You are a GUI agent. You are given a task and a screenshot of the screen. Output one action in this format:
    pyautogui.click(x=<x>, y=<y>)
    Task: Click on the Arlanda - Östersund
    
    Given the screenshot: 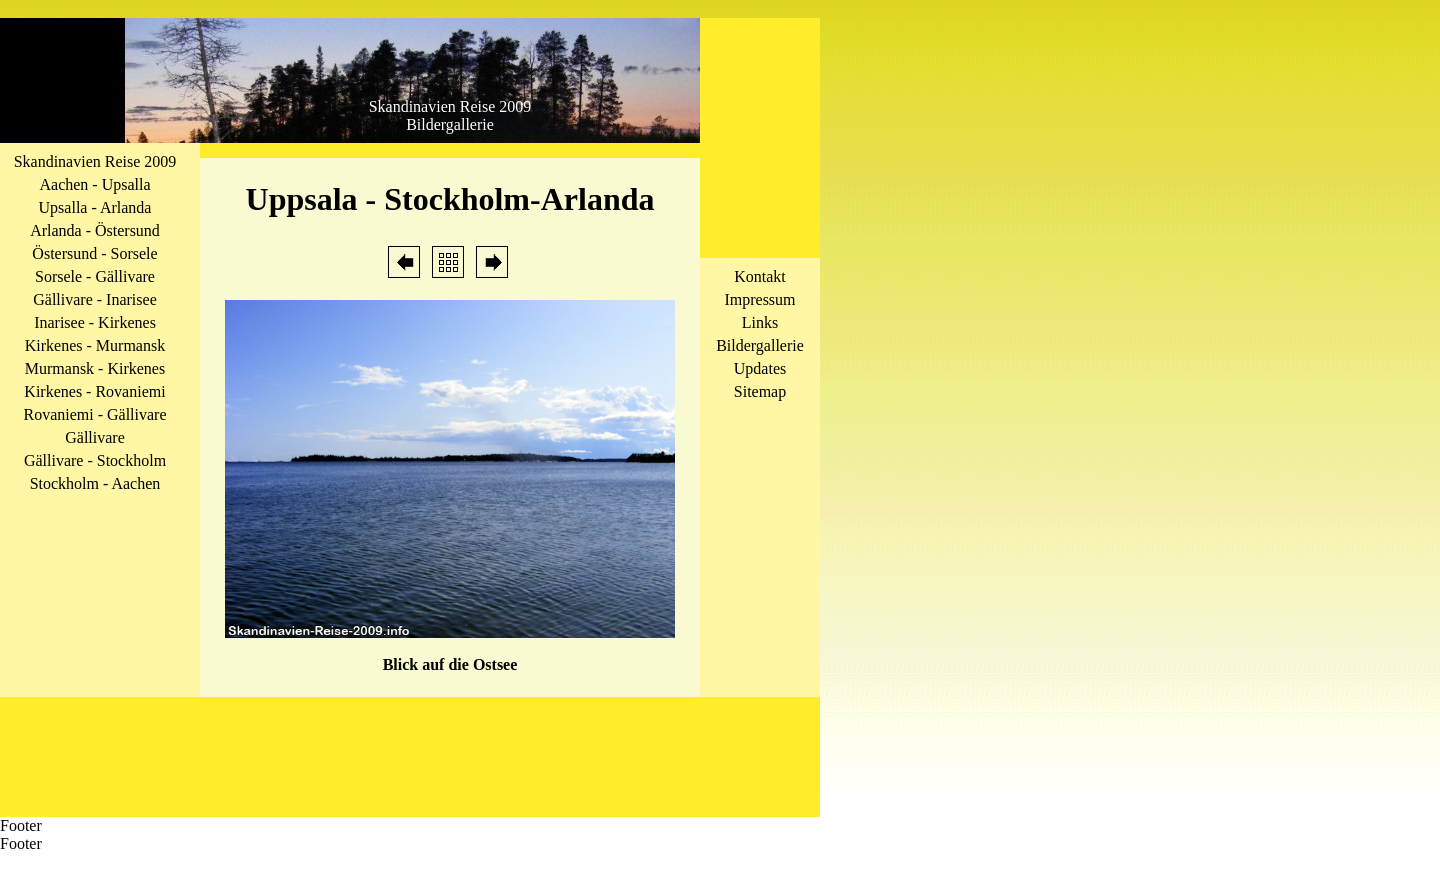 What is the action you would take?
    pyautogui.click(x=95, y=230)
    